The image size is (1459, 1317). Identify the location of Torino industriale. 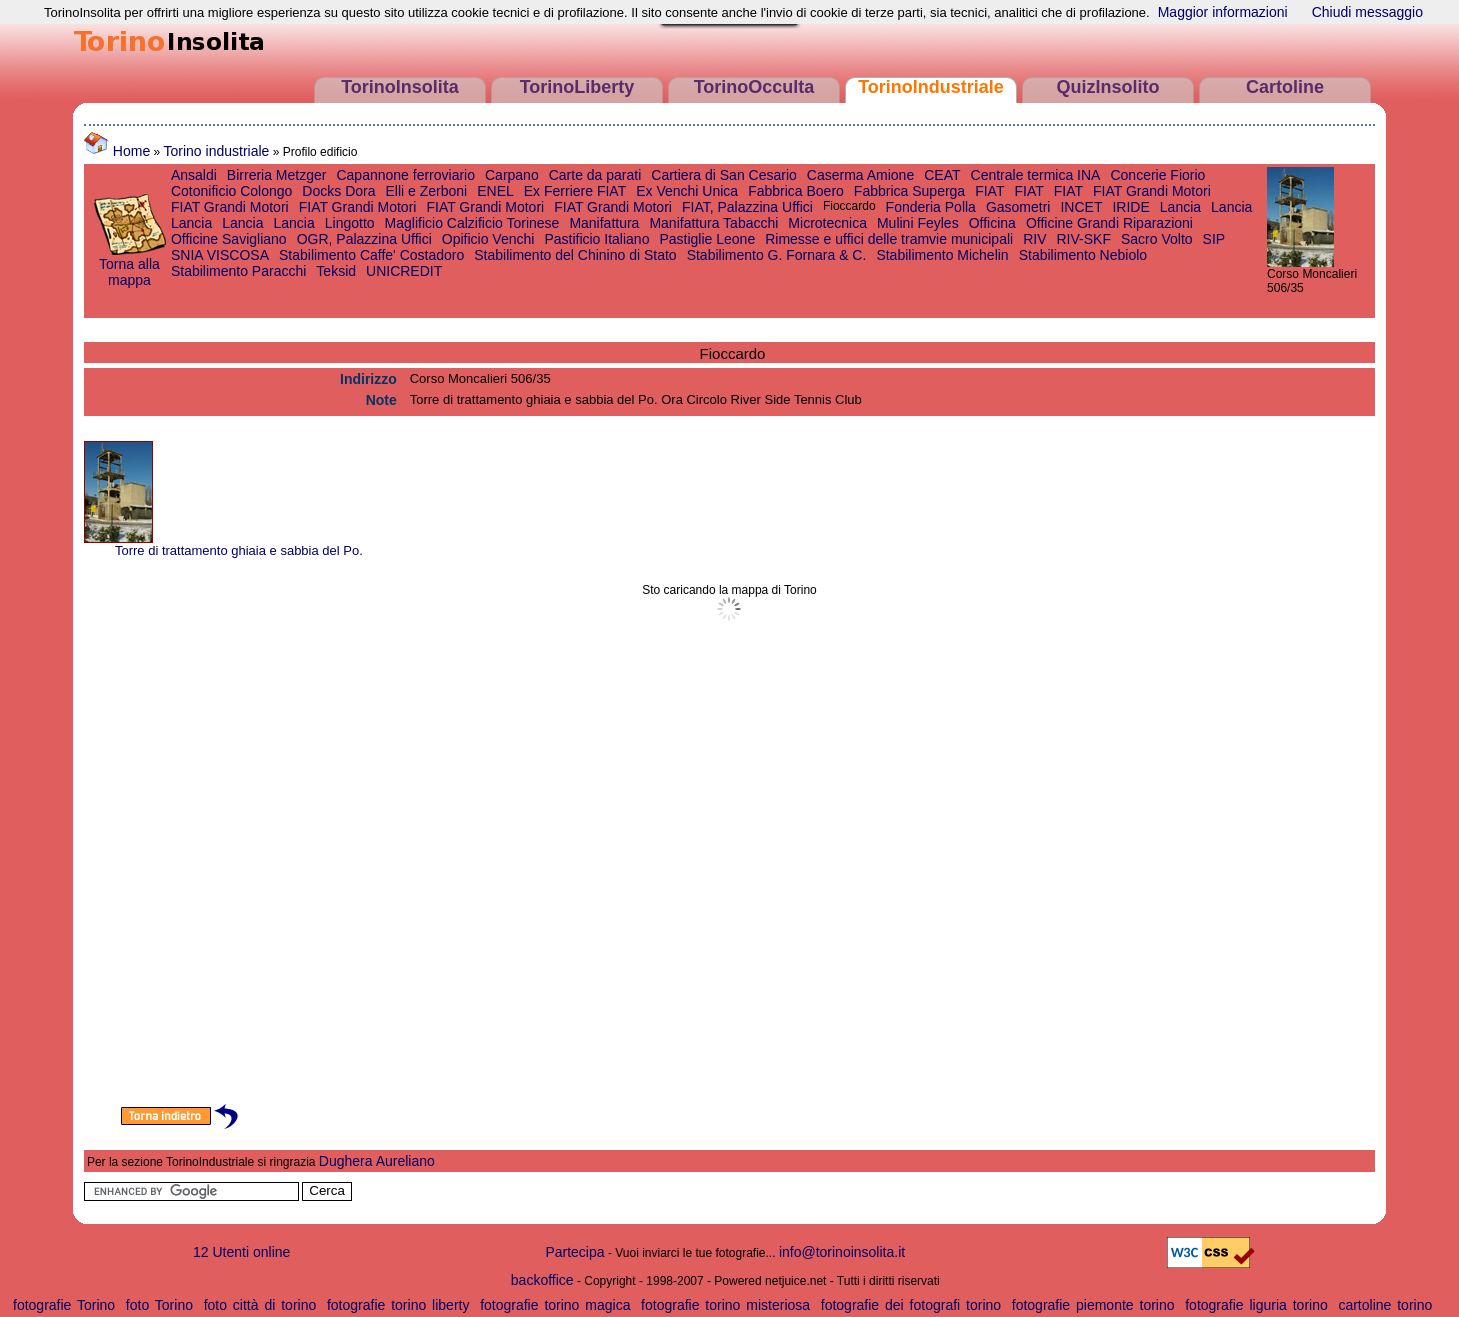
(217, 151).